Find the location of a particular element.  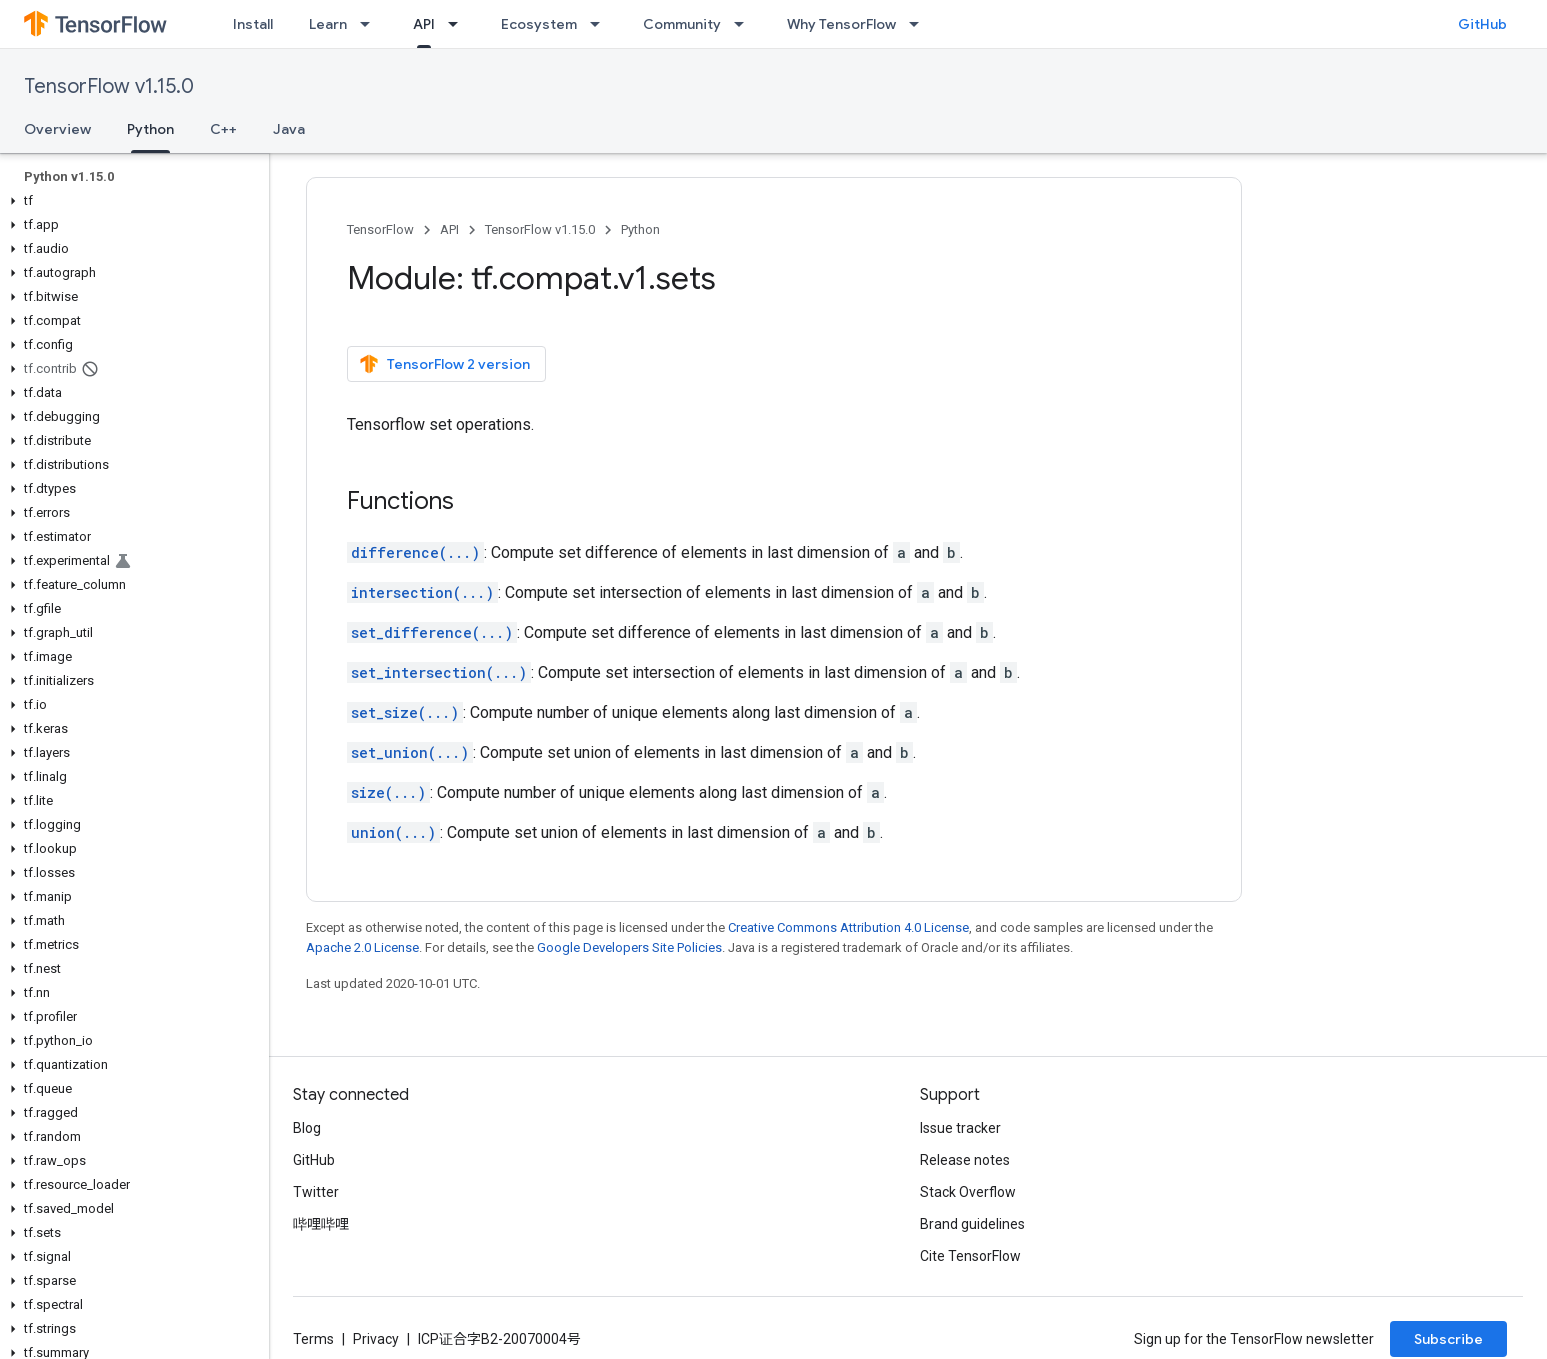

Apache 2.0 License is located at coordinates (362, 947).